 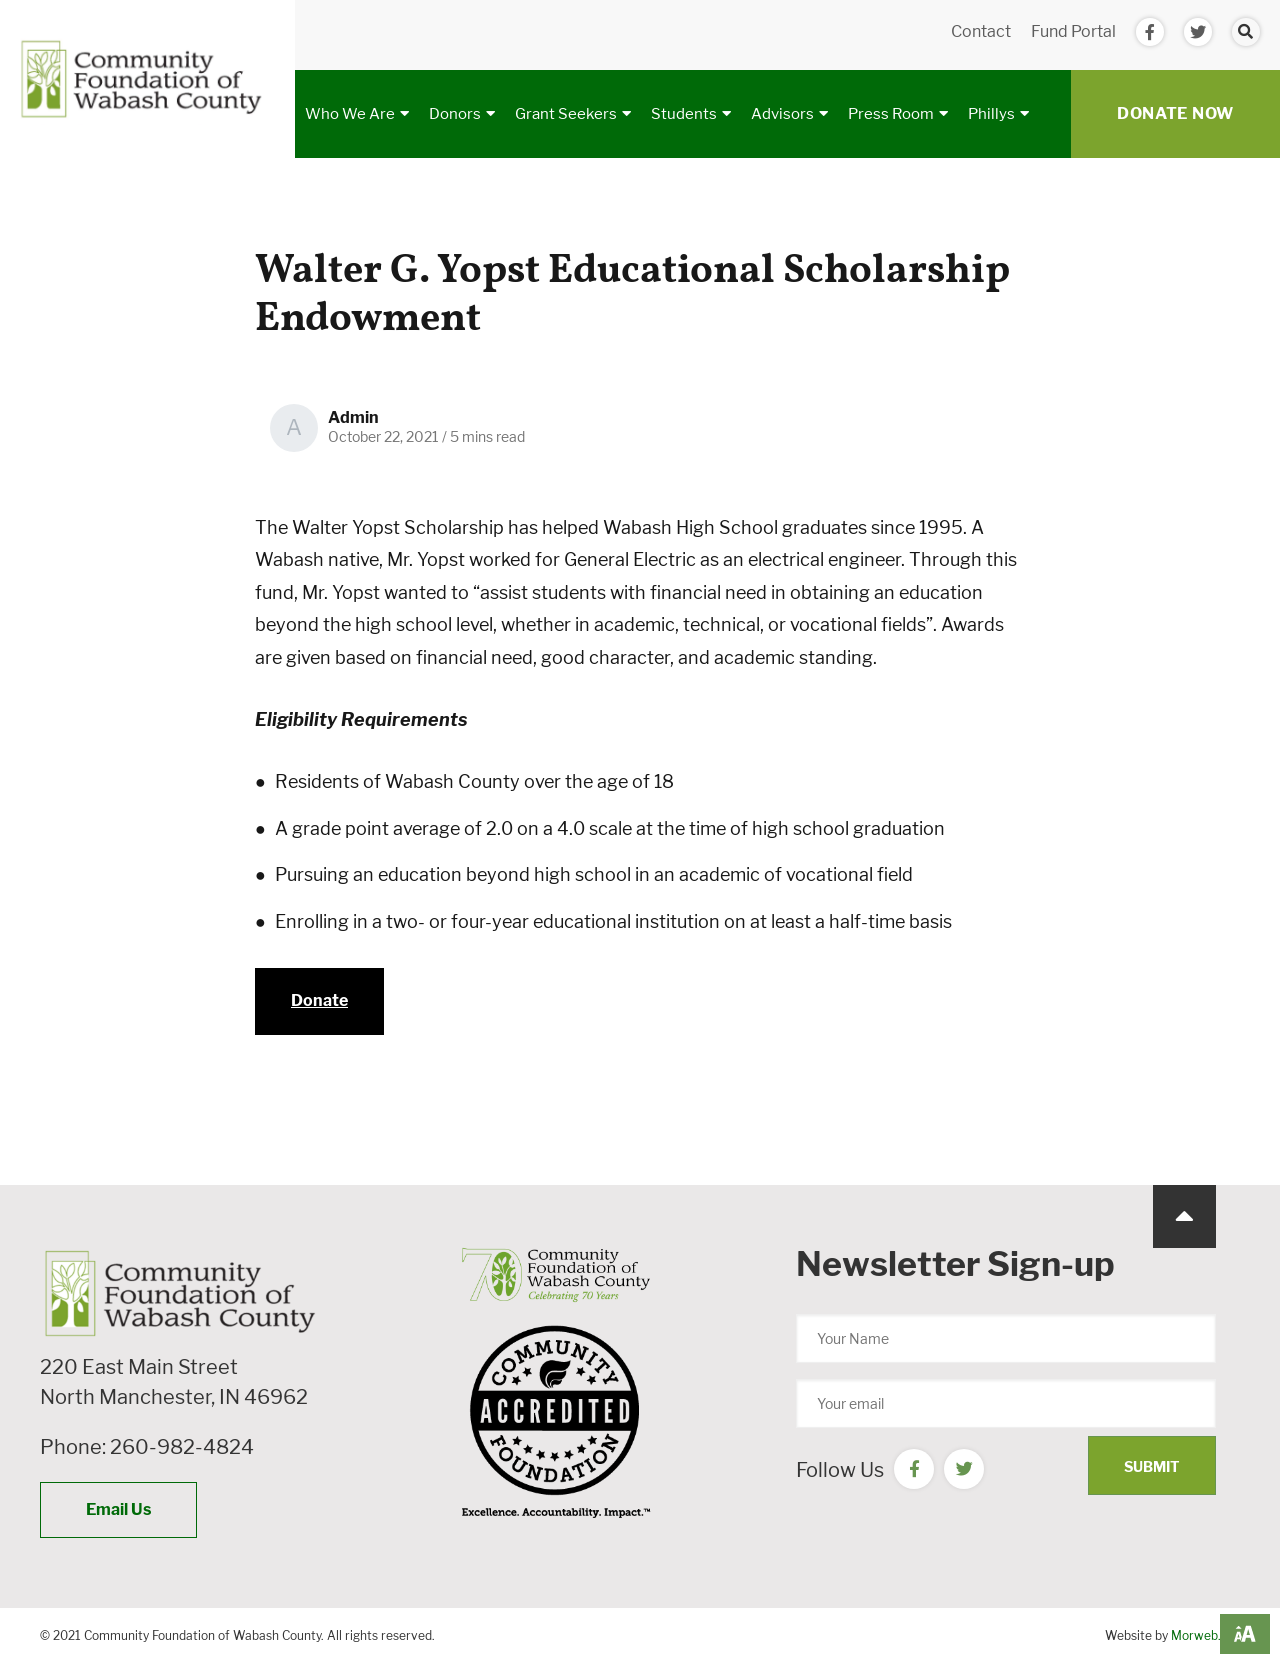 I want to click on Contact, so click(x=981, y=31).